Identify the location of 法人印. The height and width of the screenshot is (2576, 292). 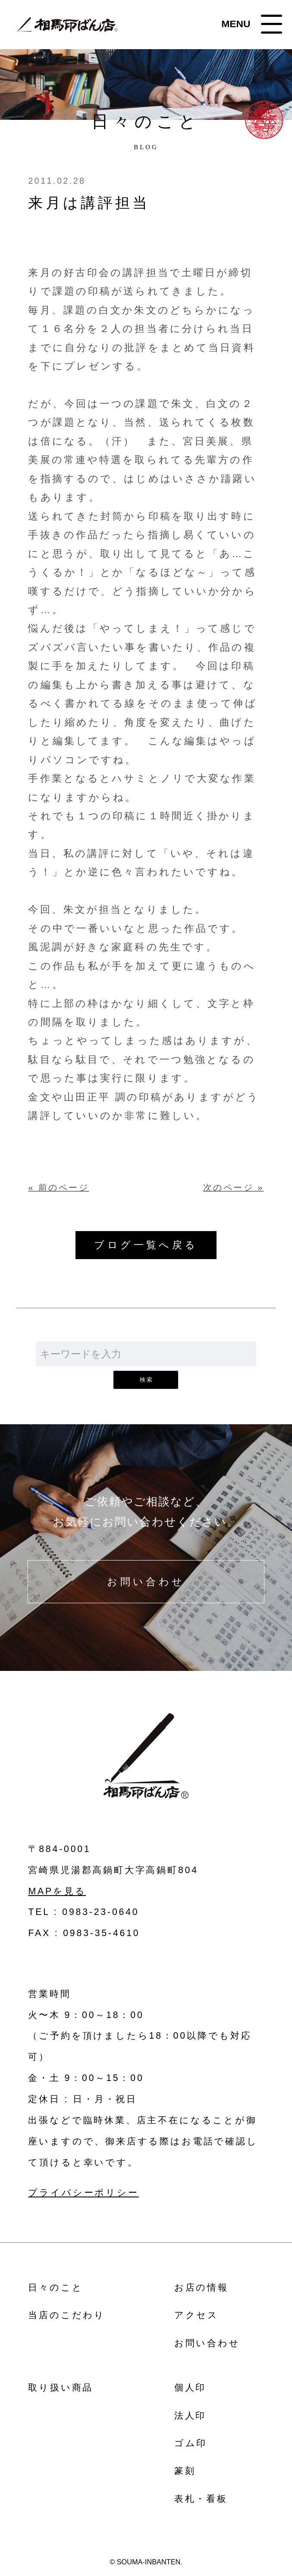
(190, 2415).